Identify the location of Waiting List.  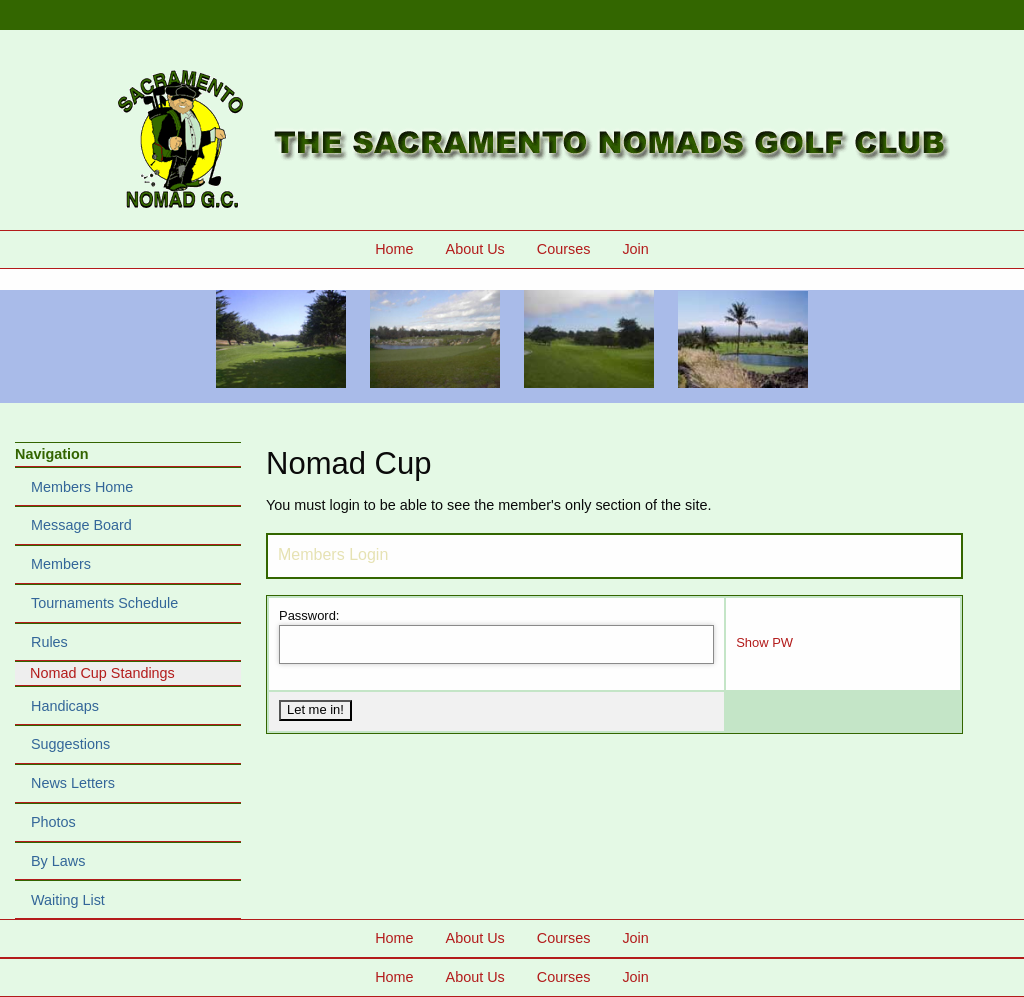
(68, 900).